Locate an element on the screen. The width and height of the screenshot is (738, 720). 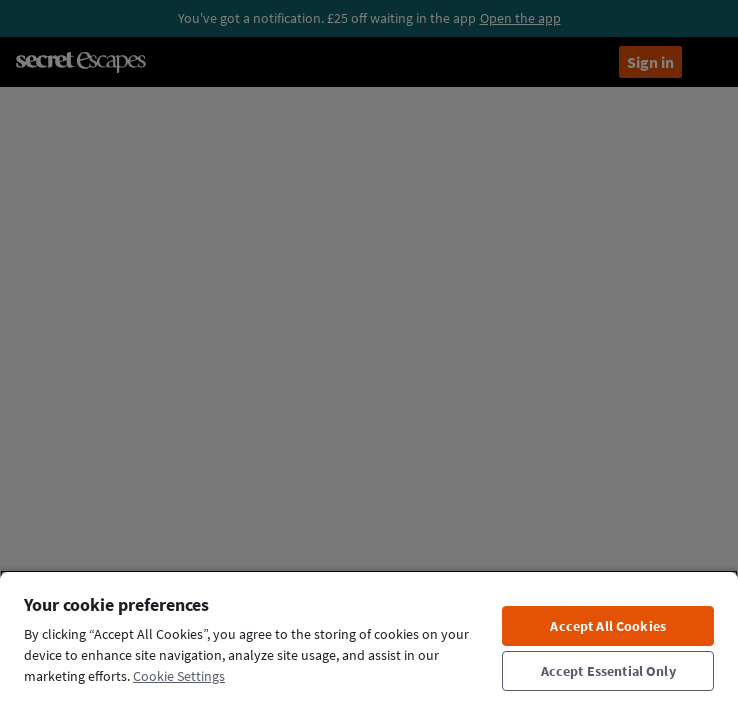
Accept All Cookies is located at coordinates (608, 626).